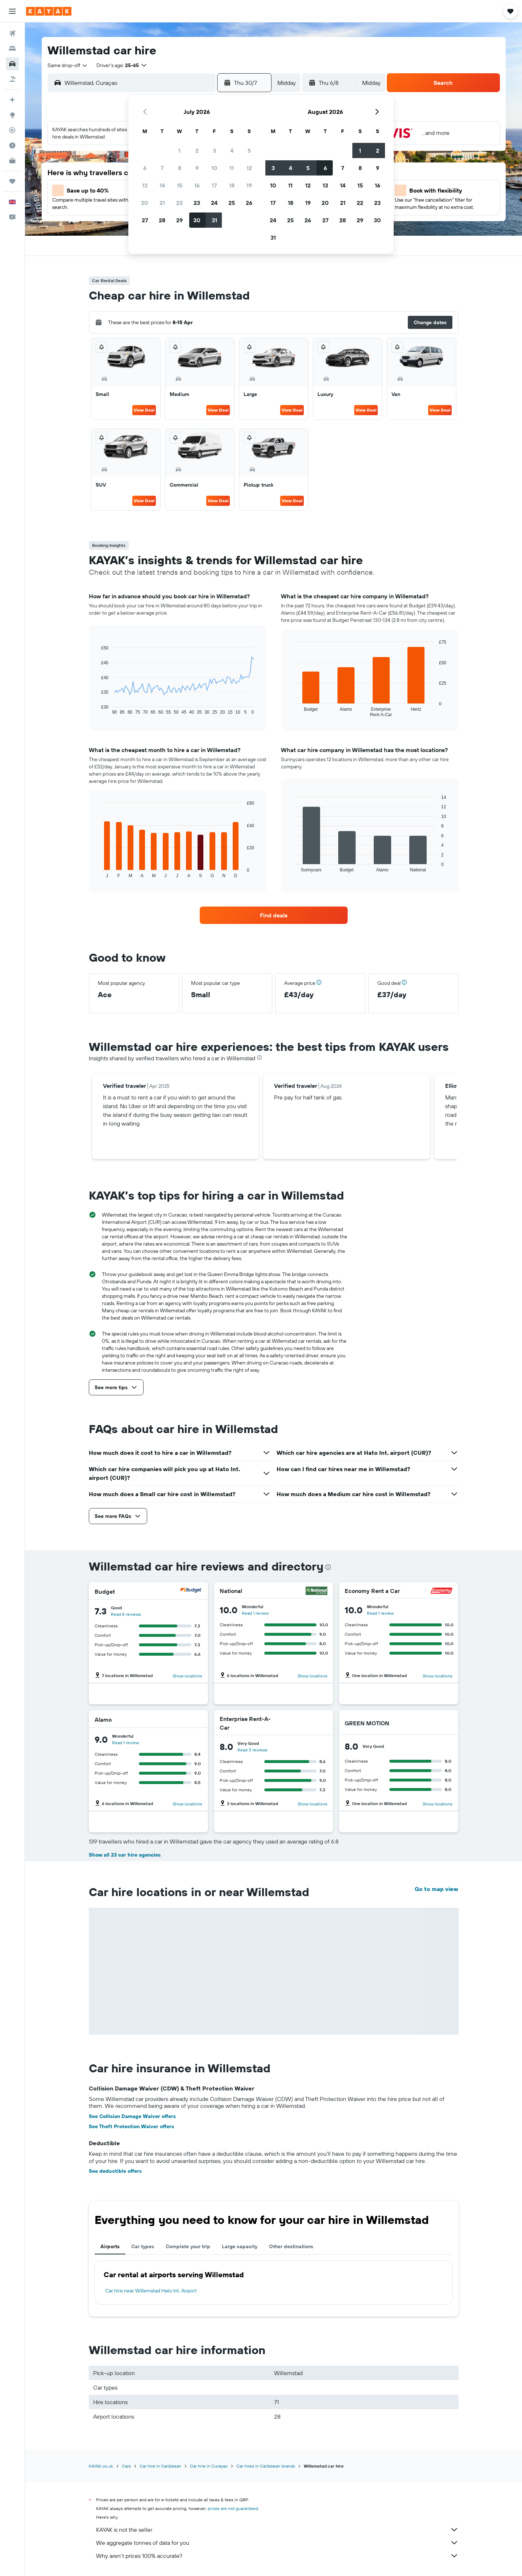 Image resolution: width=522 pixels, height=2576 pixels. I want to click on 13 [button], so click(145, 185).